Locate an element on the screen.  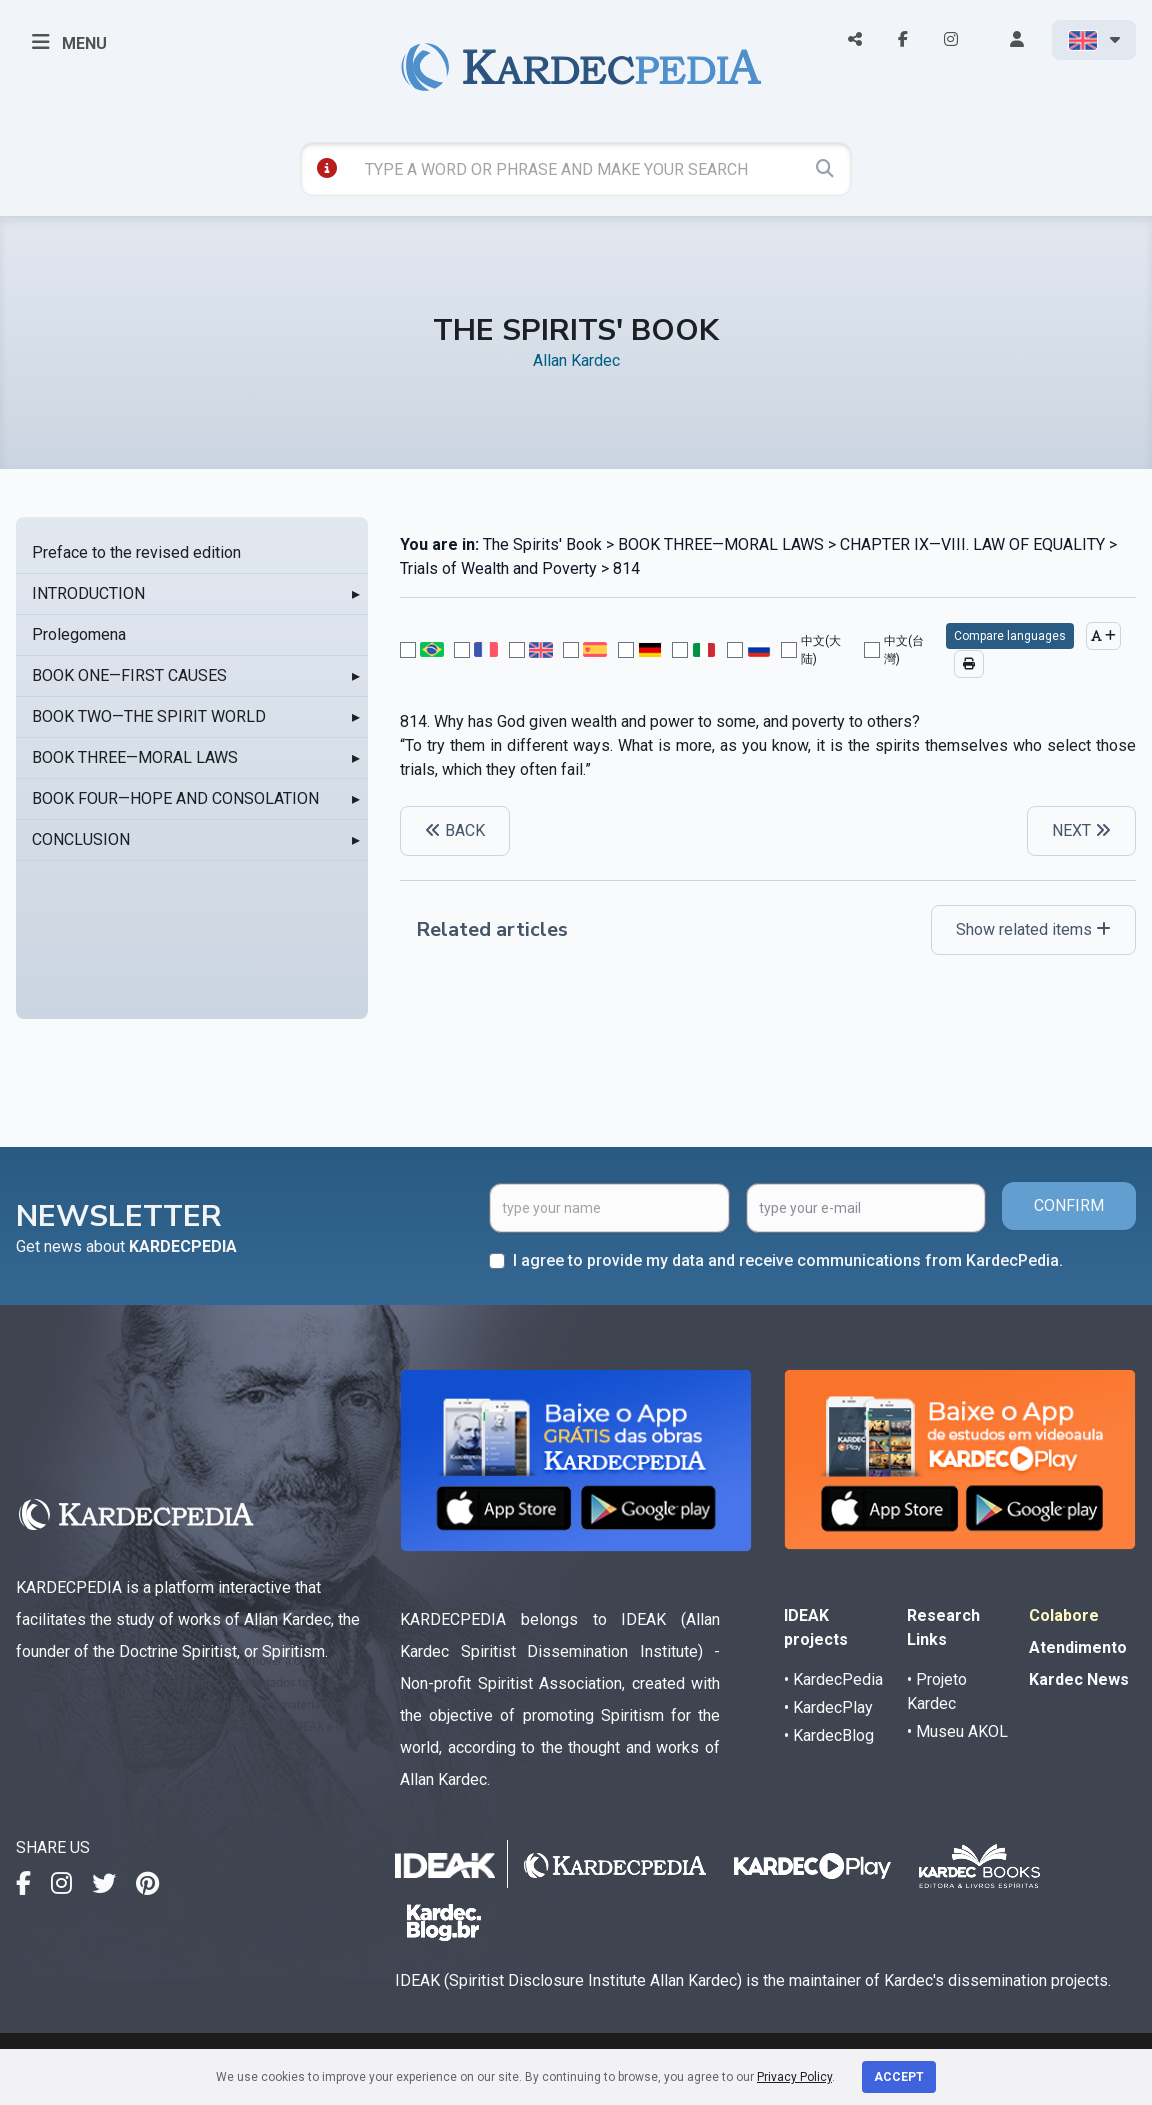
• KardecPlay is located at coordinates (828, 1707).